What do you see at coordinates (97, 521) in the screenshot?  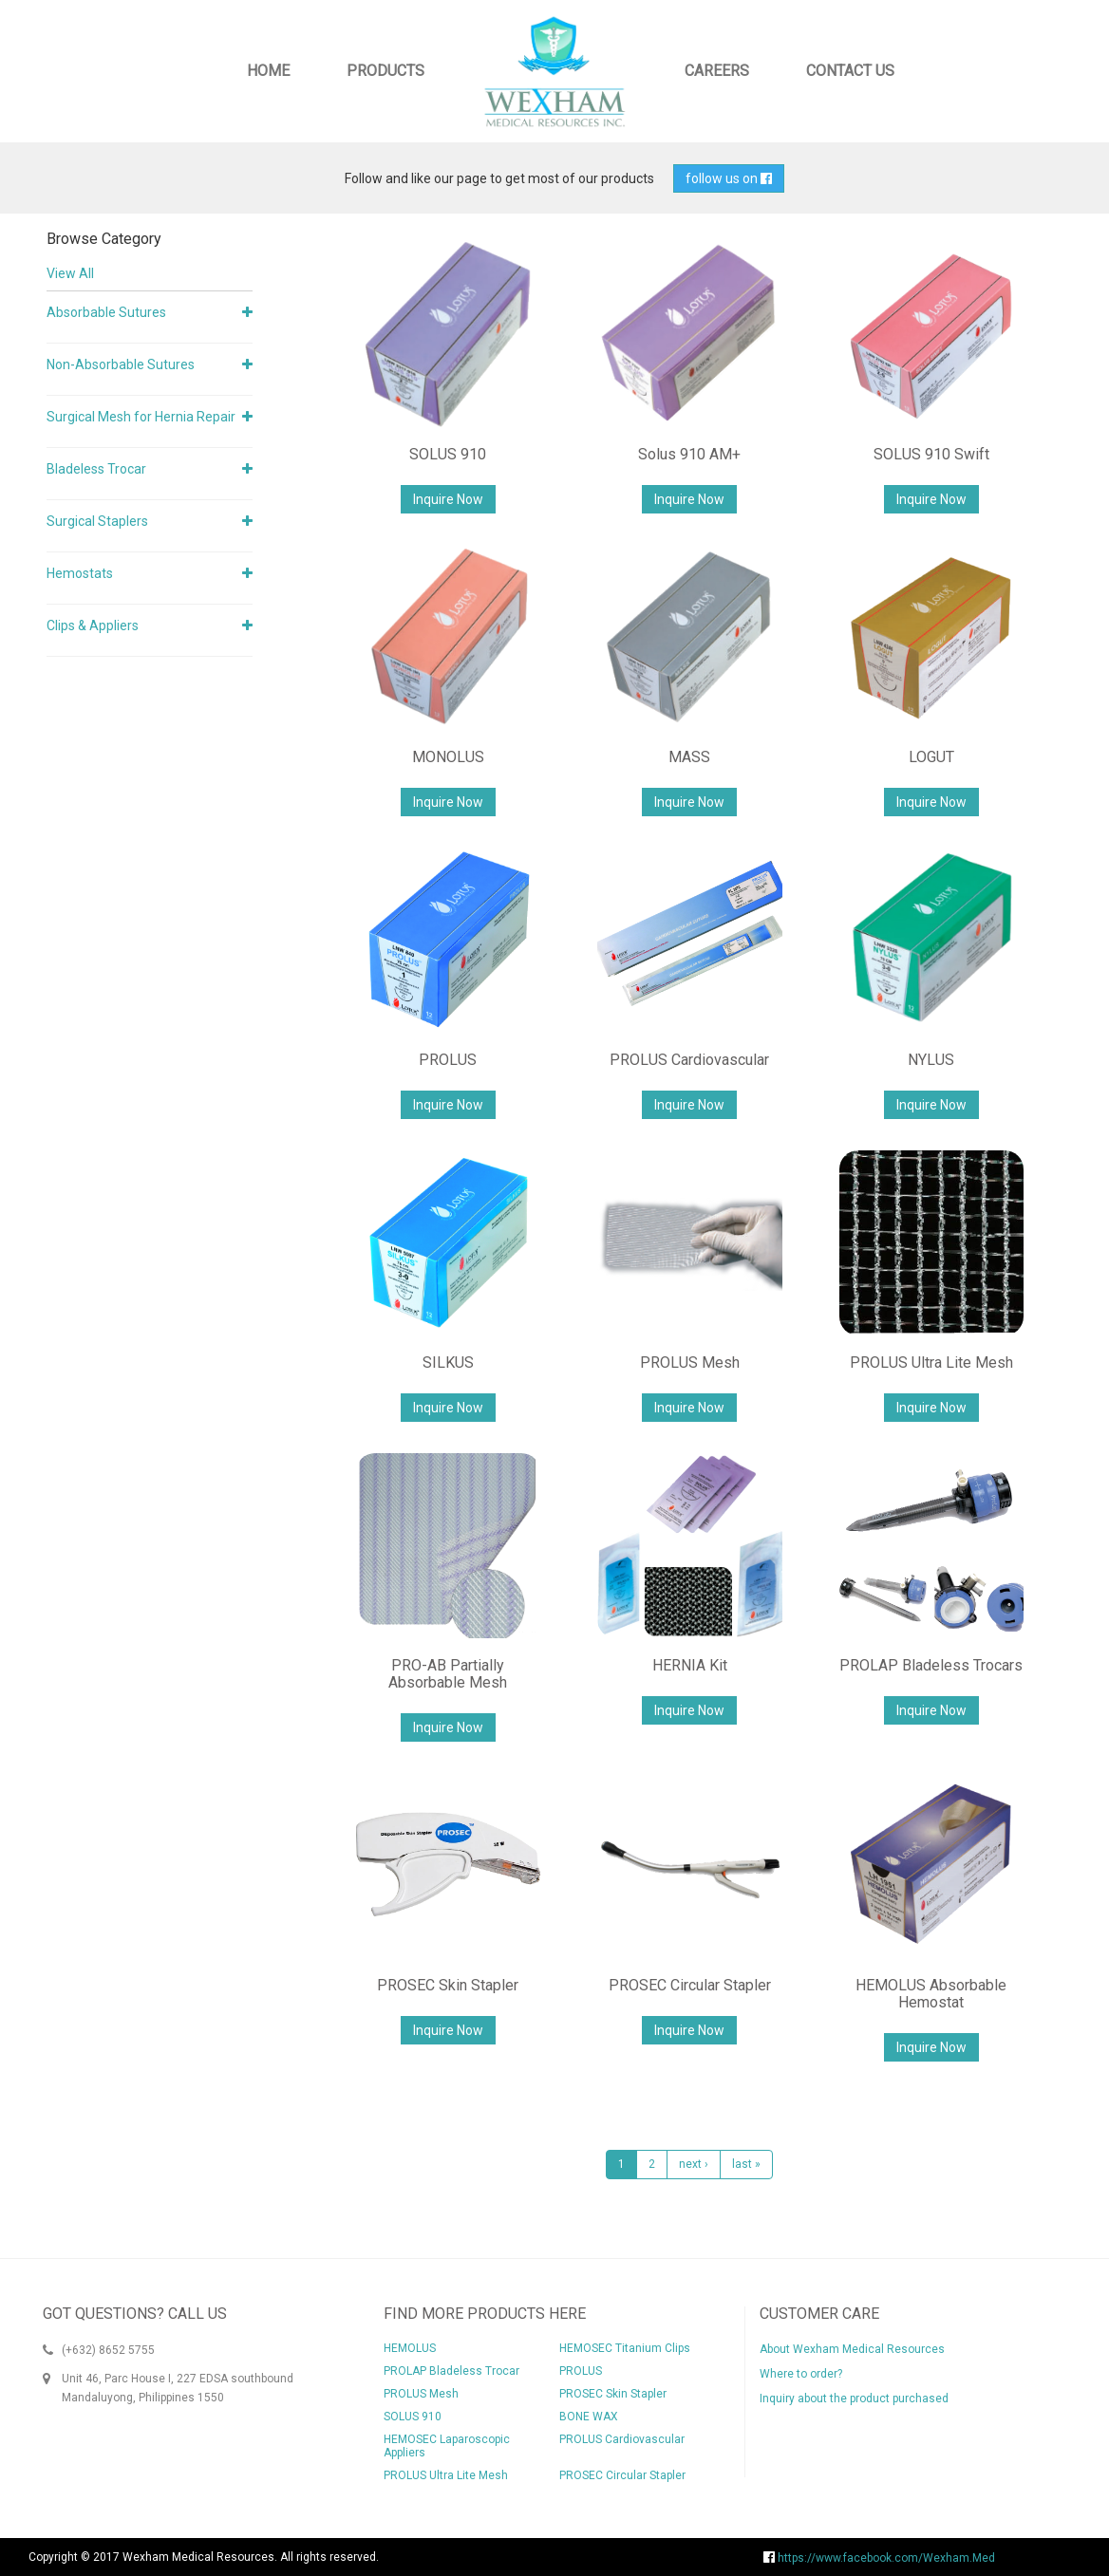 I see `Surgical Staplers` at bounding box center [97, 521].